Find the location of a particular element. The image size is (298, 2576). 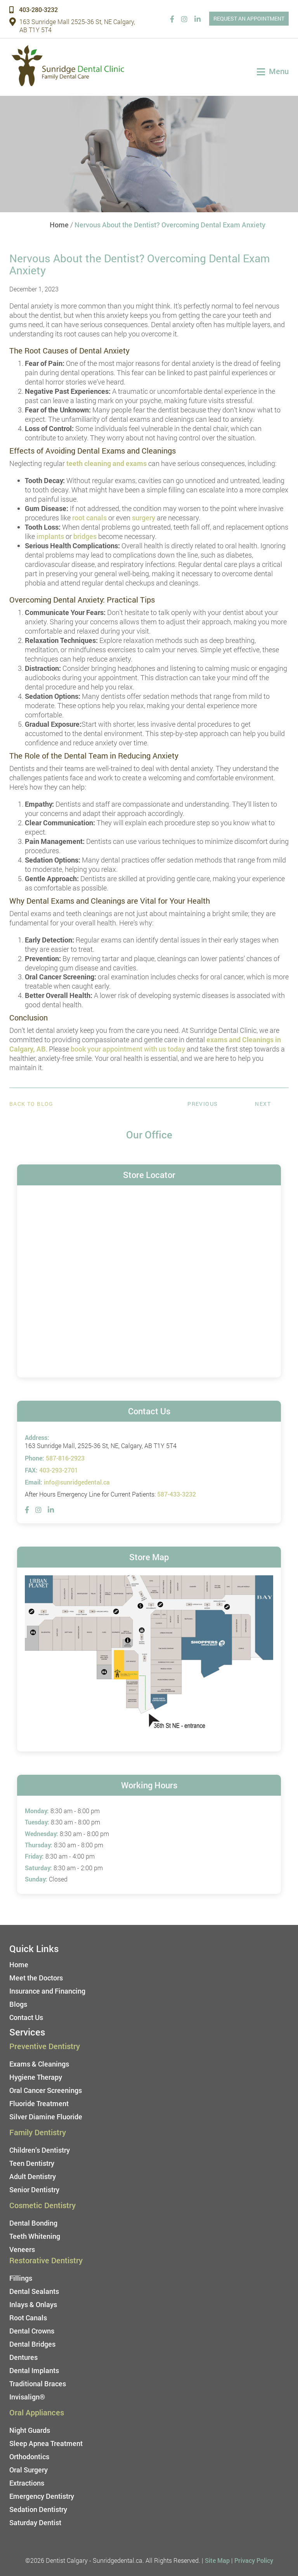

Fluoride Treatment is located at coordinates (39, 2103).